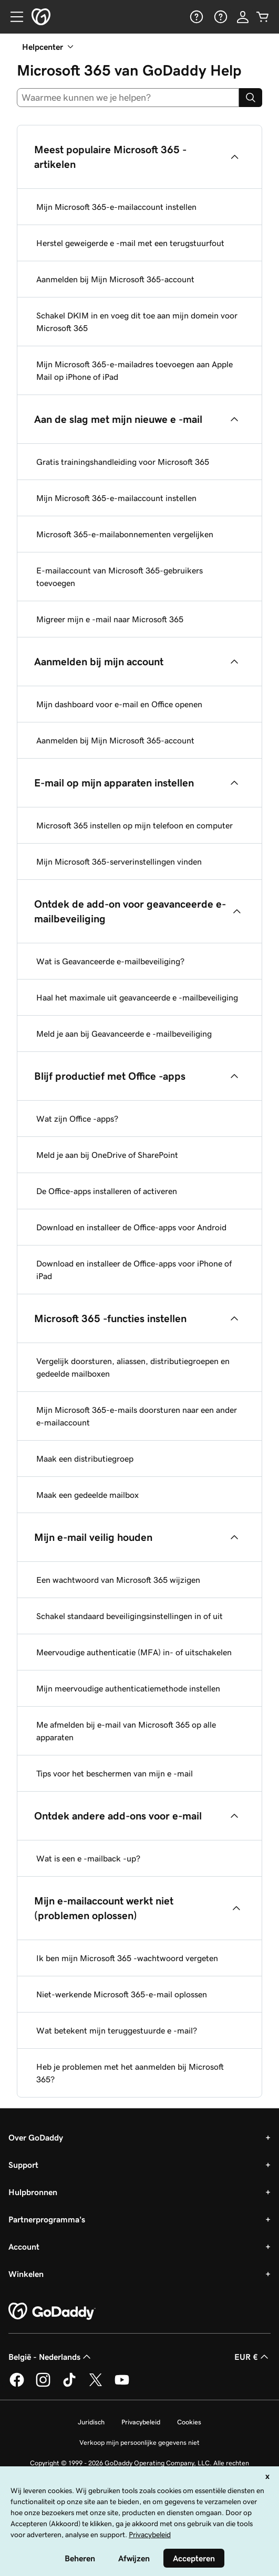 This screenshot has width=279, height=2576. Describe the element at coordinates (195, 17) in the screenshot. I see `[Help]` at that location.